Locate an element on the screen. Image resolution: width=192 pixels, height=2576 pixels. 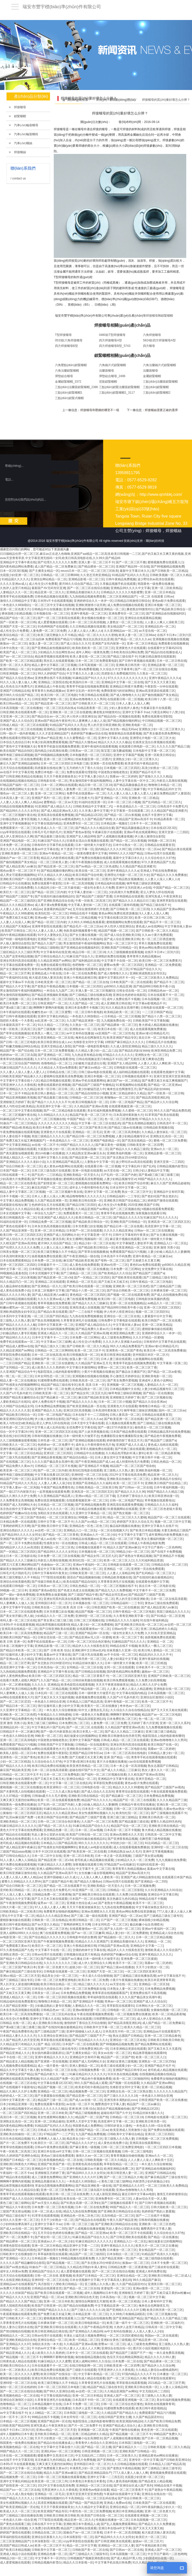
黄片大全视频在线播放 is located at coordinates (112, 1761).